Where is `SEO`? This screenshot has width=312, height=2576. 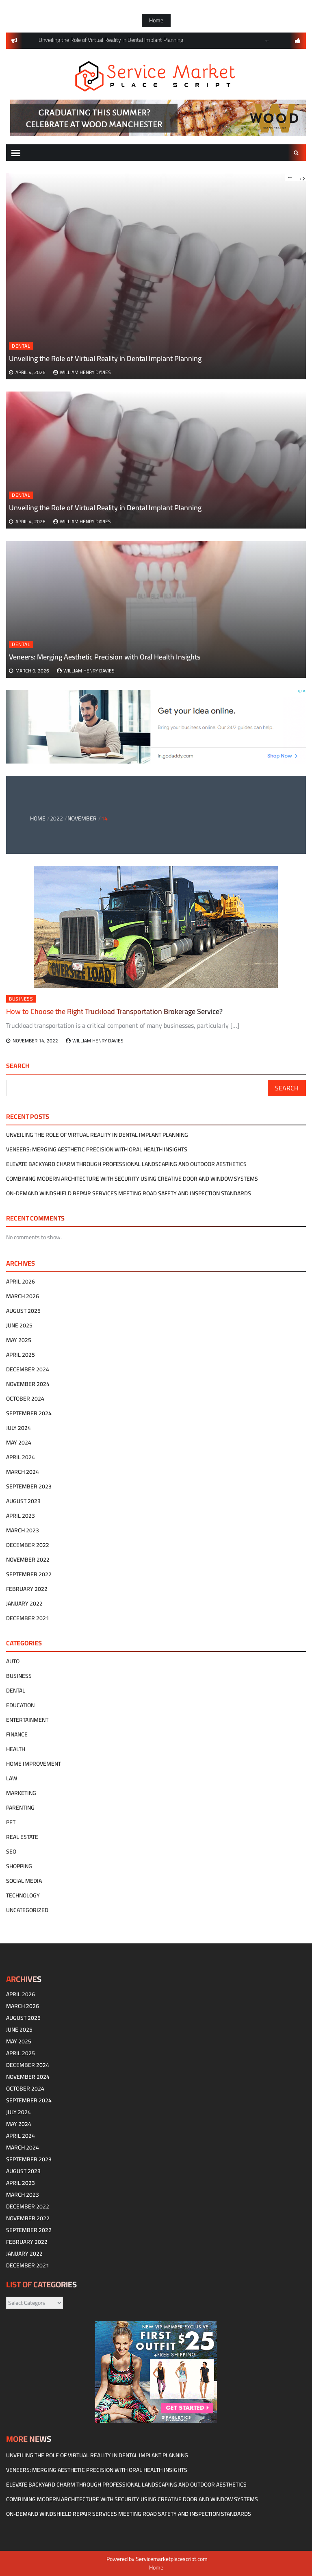 SEO is located at coordinates (11, 1851).